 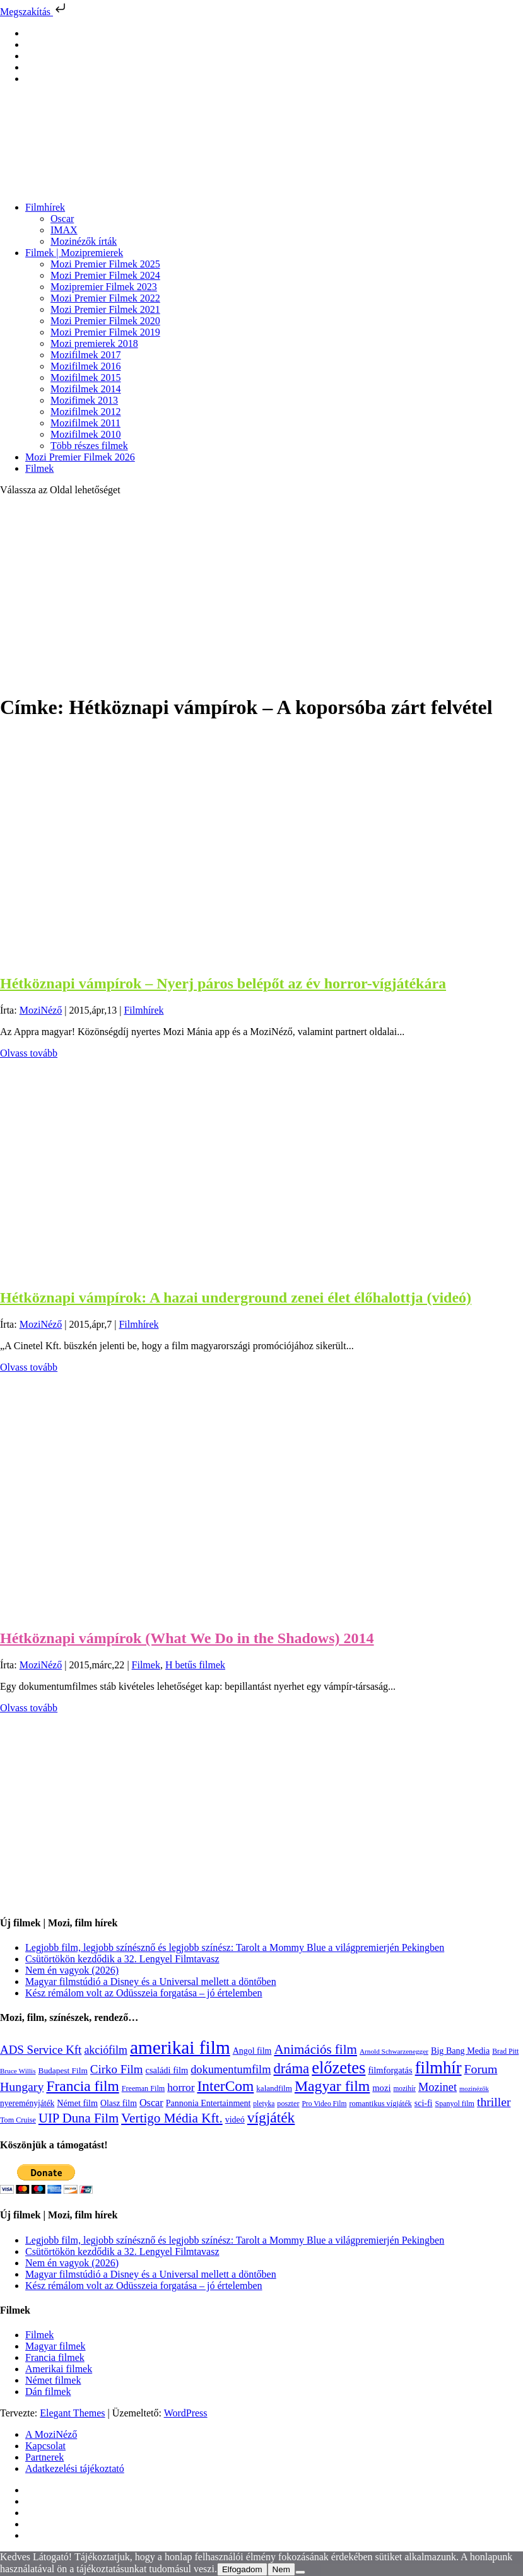 What do you see at coordinates (85, 354) in the screenshot?
I see `Mozifilmek 2017` at bounding box center [85, 354].